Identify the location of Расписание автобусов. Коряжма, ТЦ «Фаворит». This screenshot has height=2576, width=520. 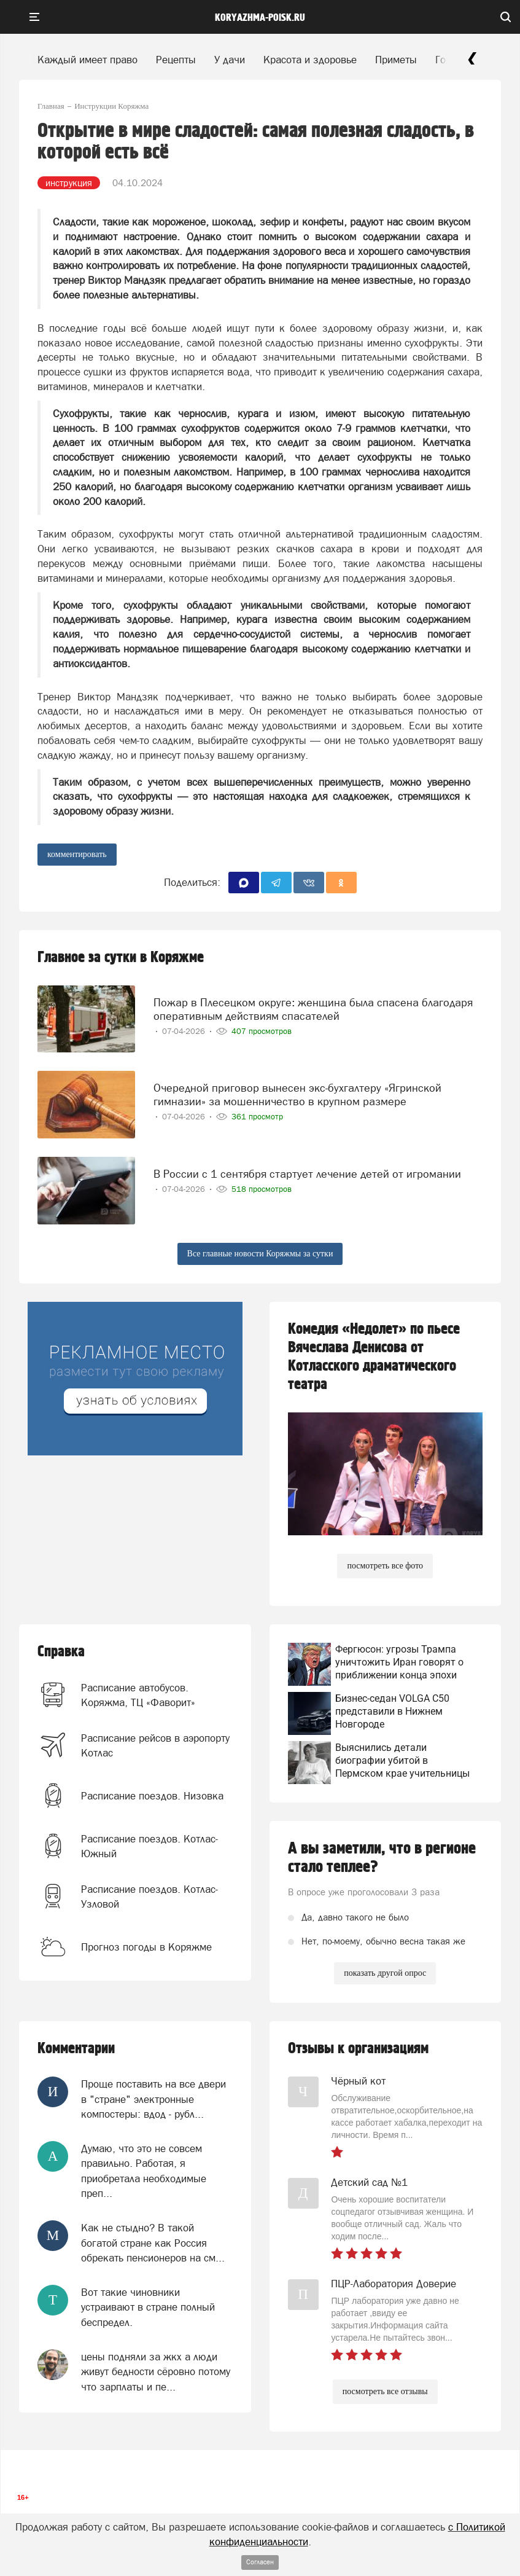
(138, 1695).